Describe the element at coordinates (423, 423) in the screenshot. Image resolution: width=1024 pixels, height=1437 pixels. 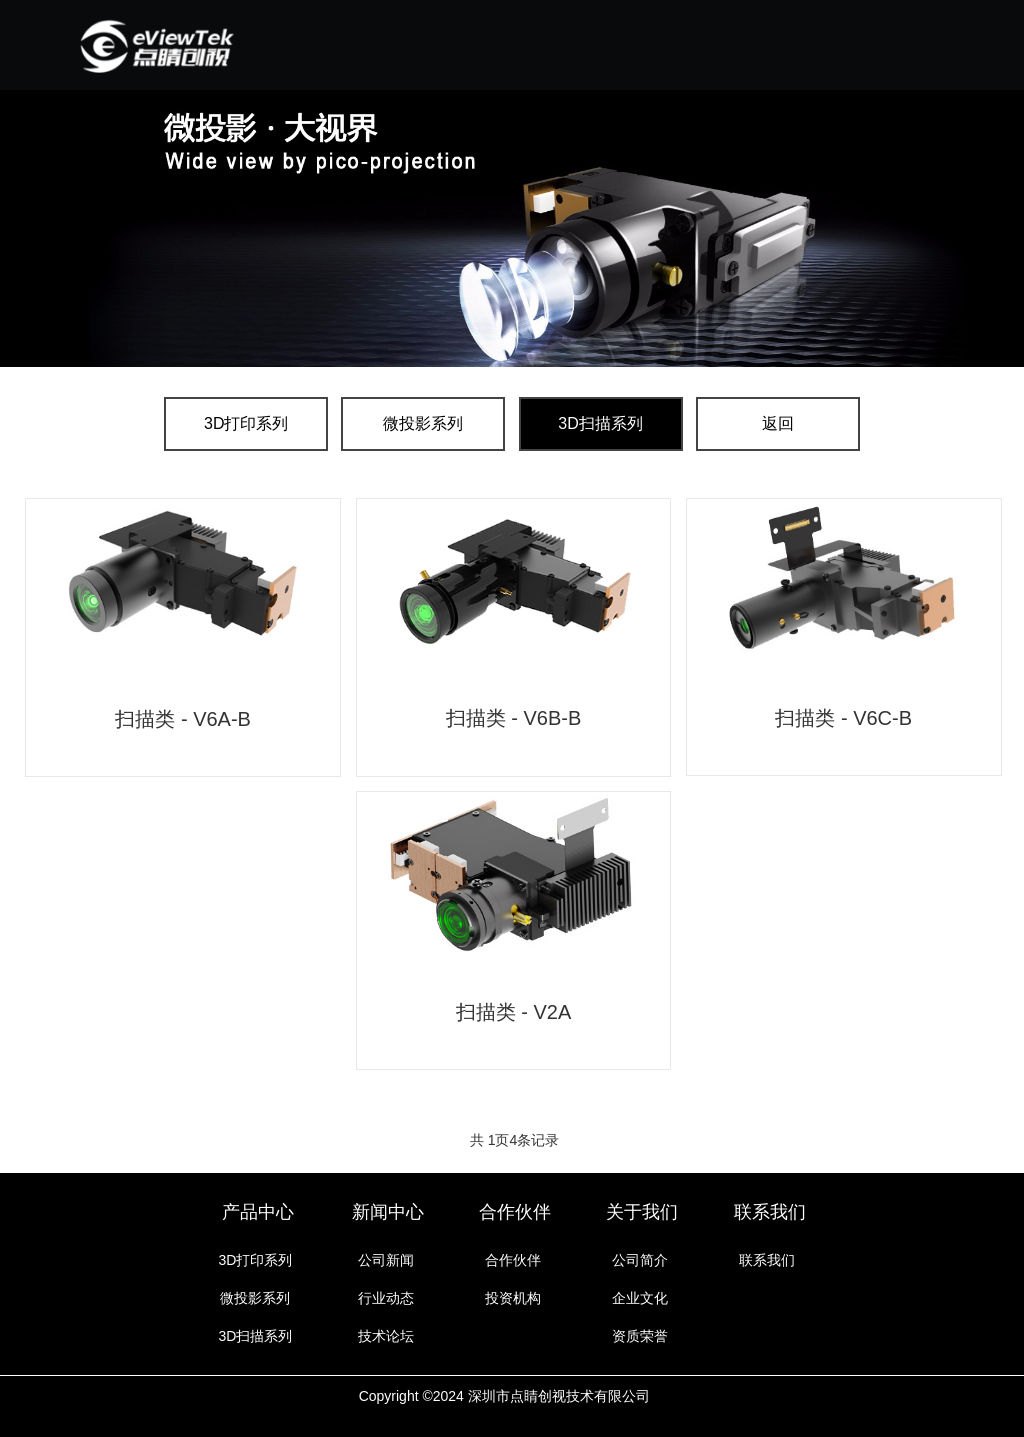
I see `微投影系列` at that location.